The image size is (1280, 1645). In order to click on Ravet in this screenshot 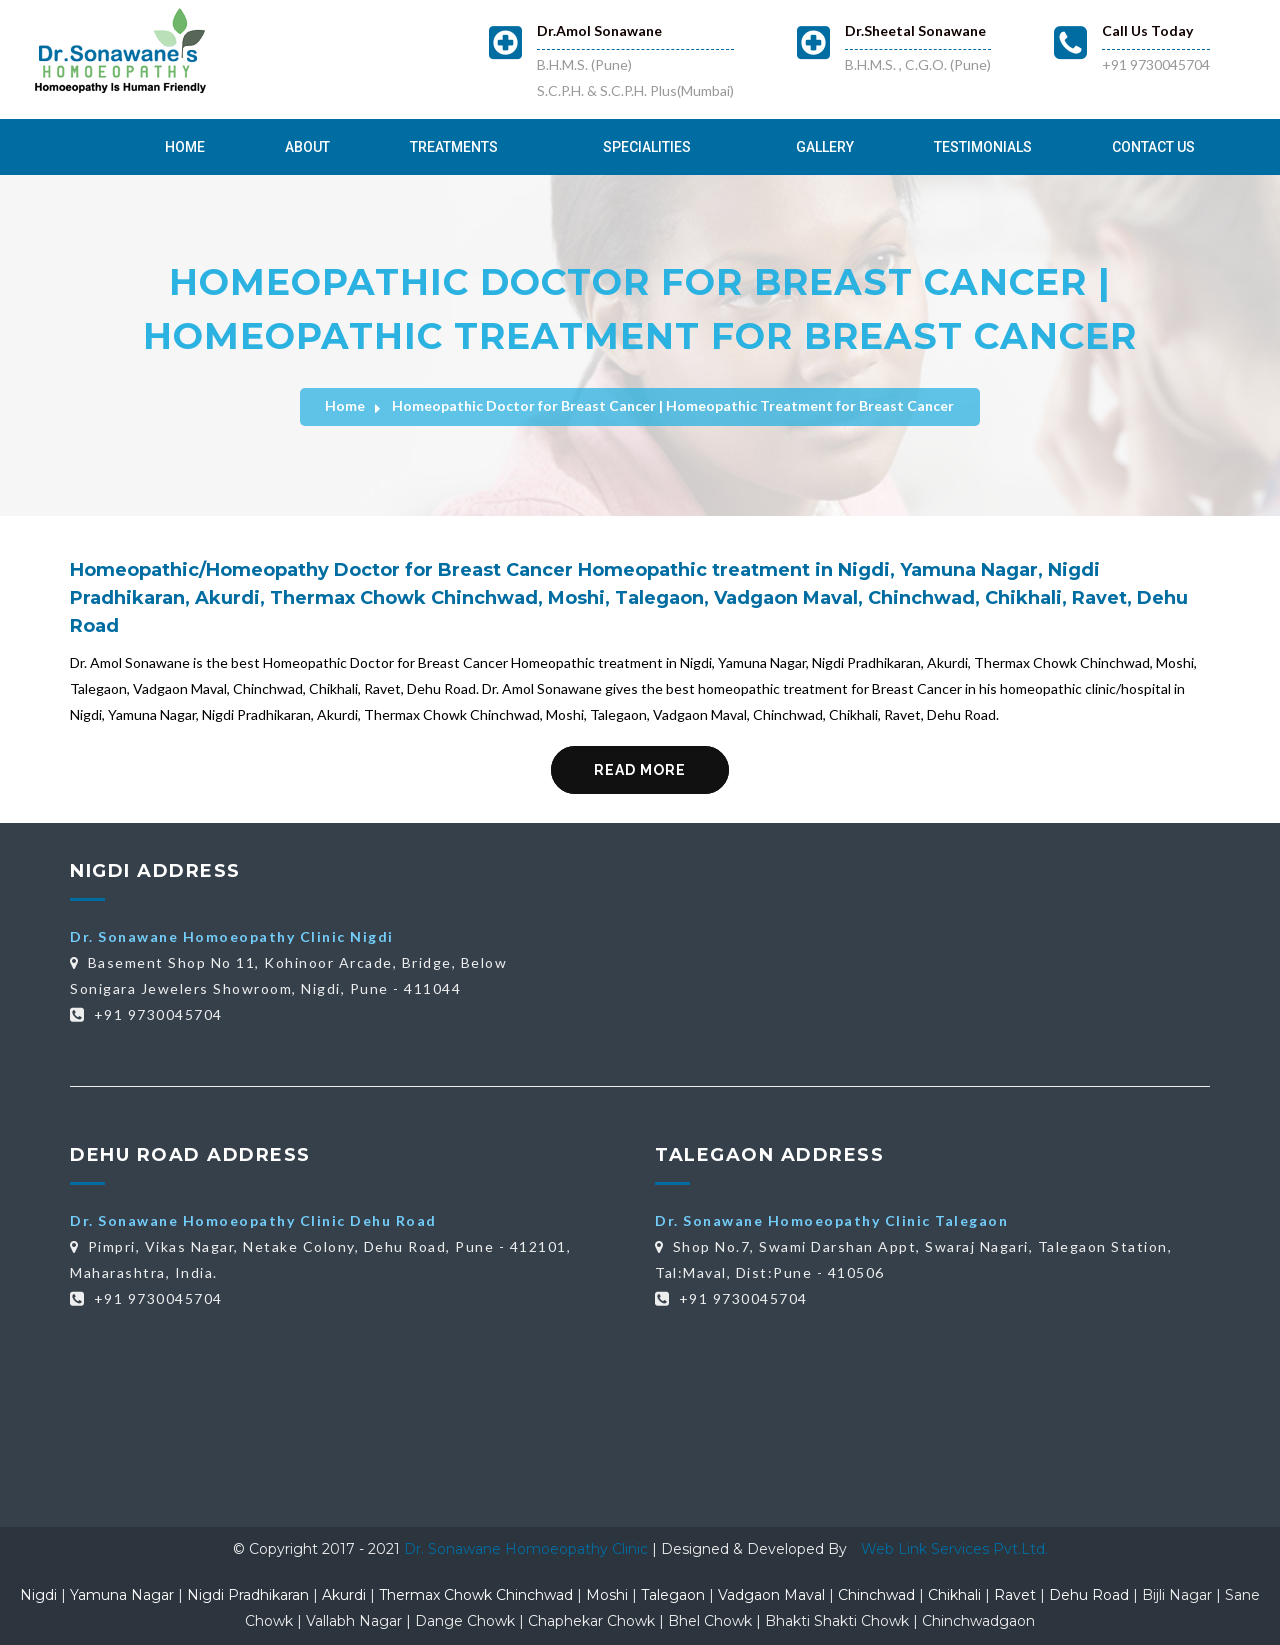, I will do `click(1015, 1595)`.